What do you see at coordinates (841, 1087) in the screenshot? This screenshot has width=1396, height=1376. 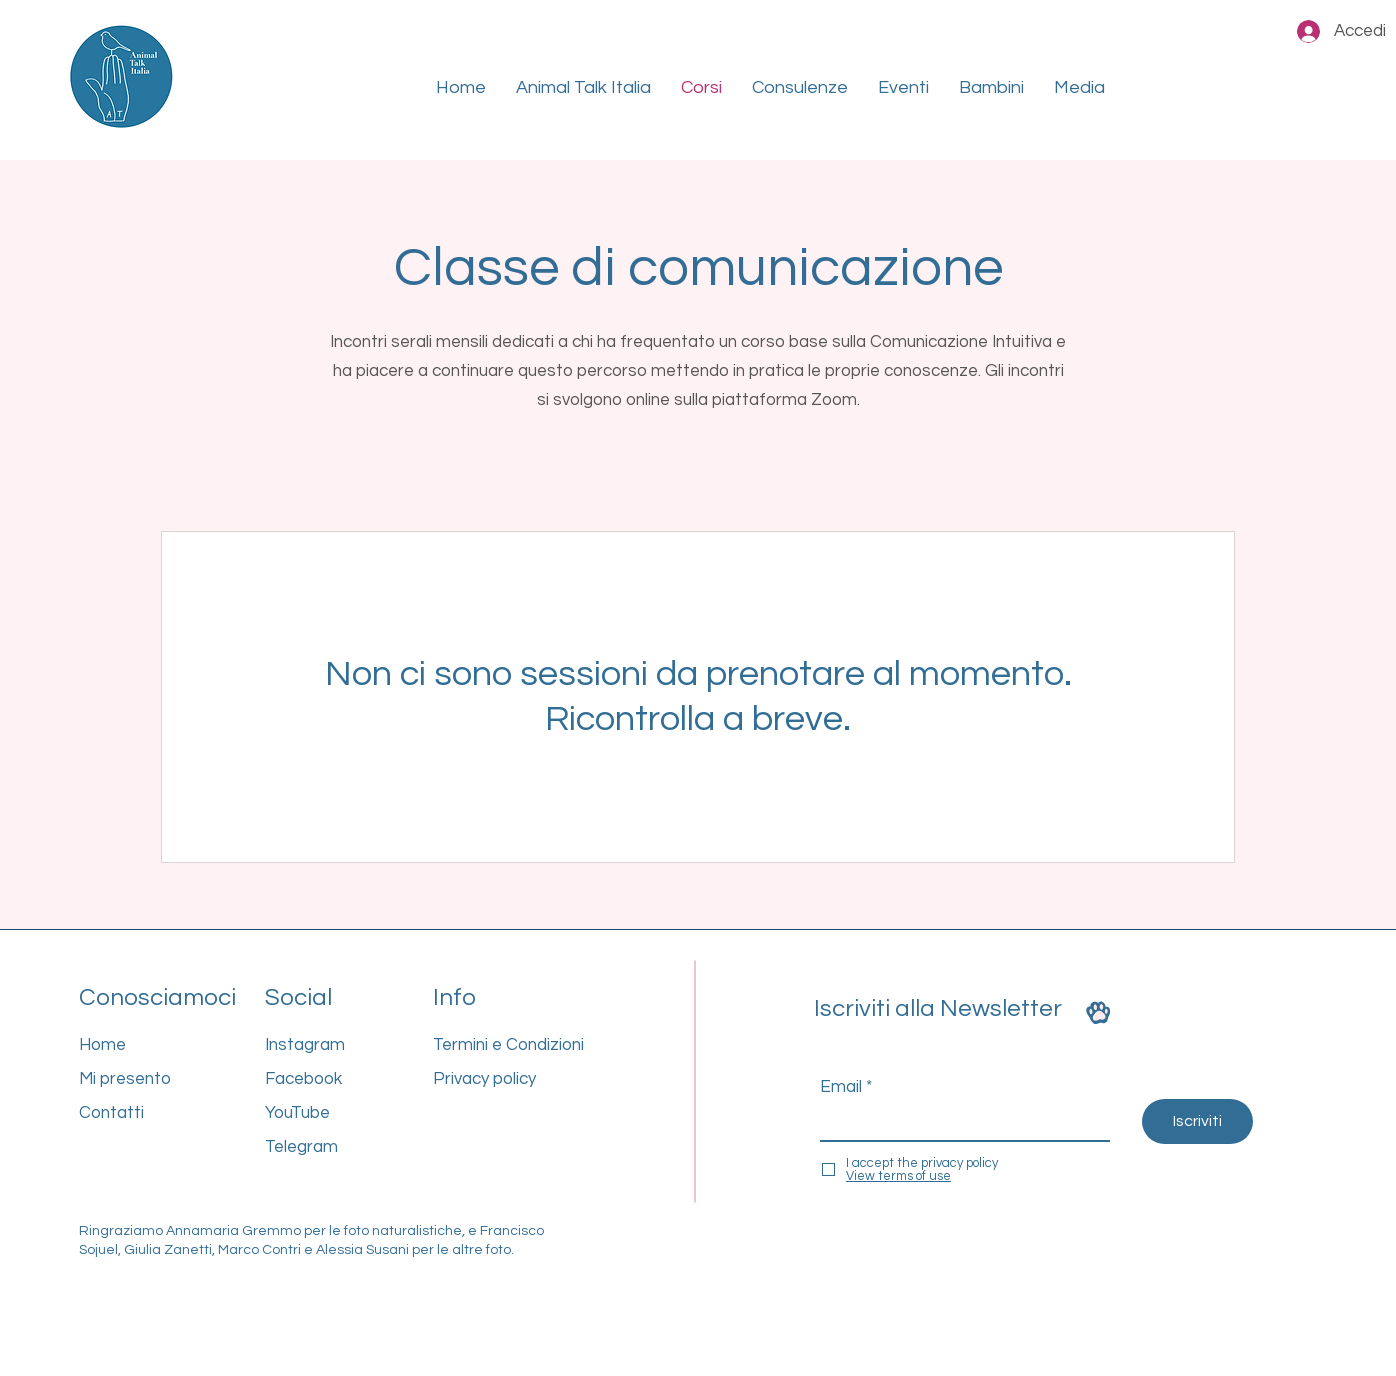 I see `Email` at bounding box center [841, 1087].